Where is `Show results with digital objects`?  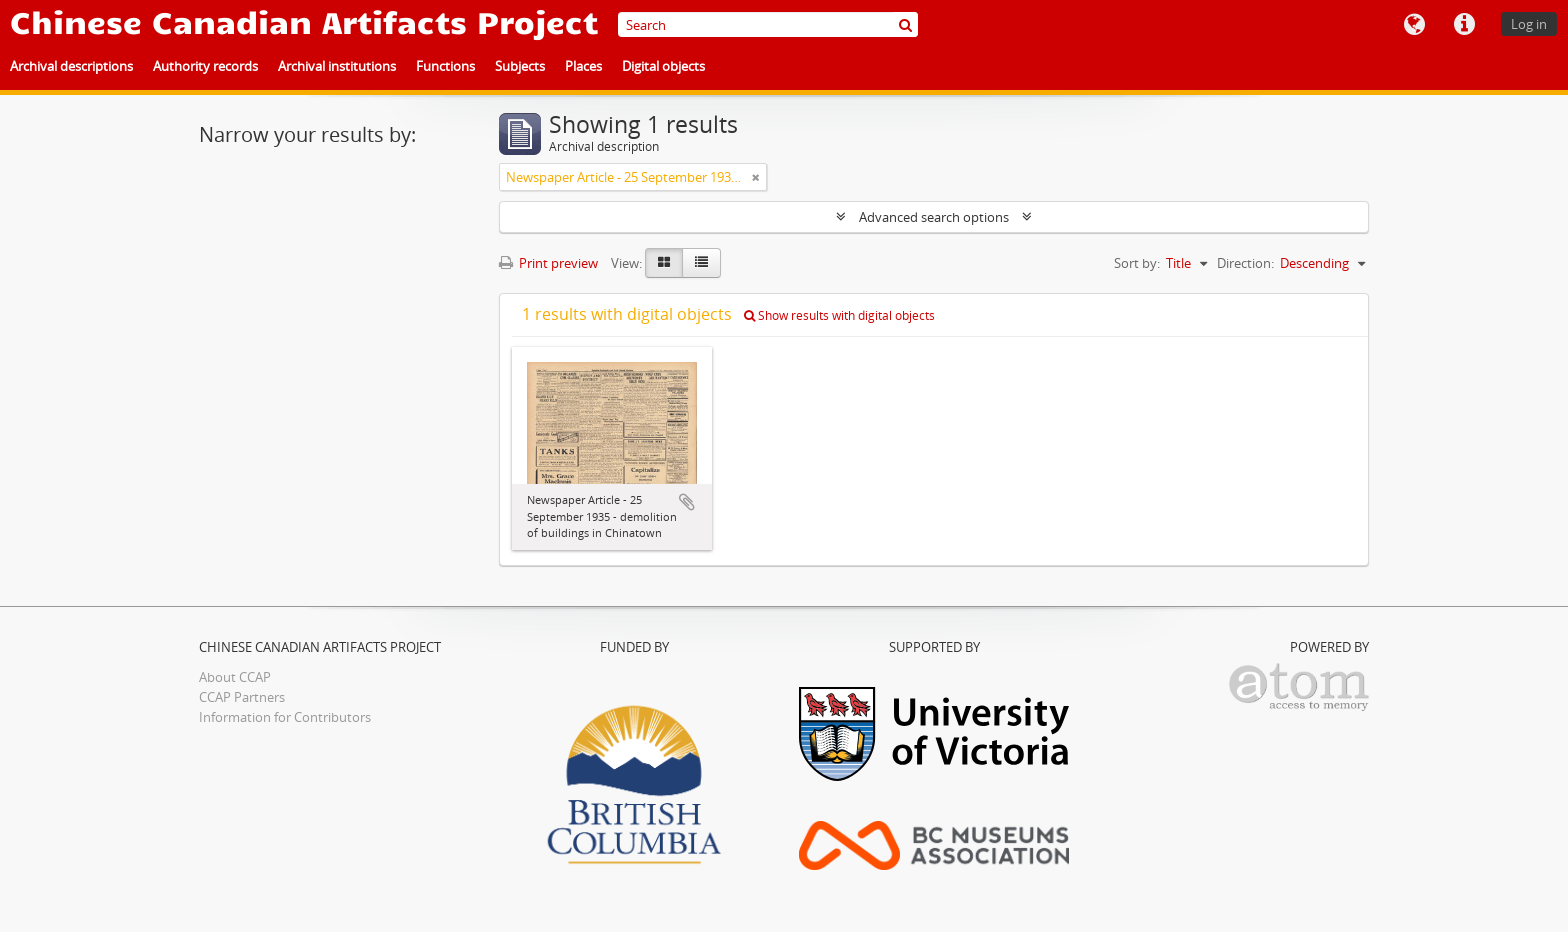
Show results with digital objects is located at coordinates (839, 315).